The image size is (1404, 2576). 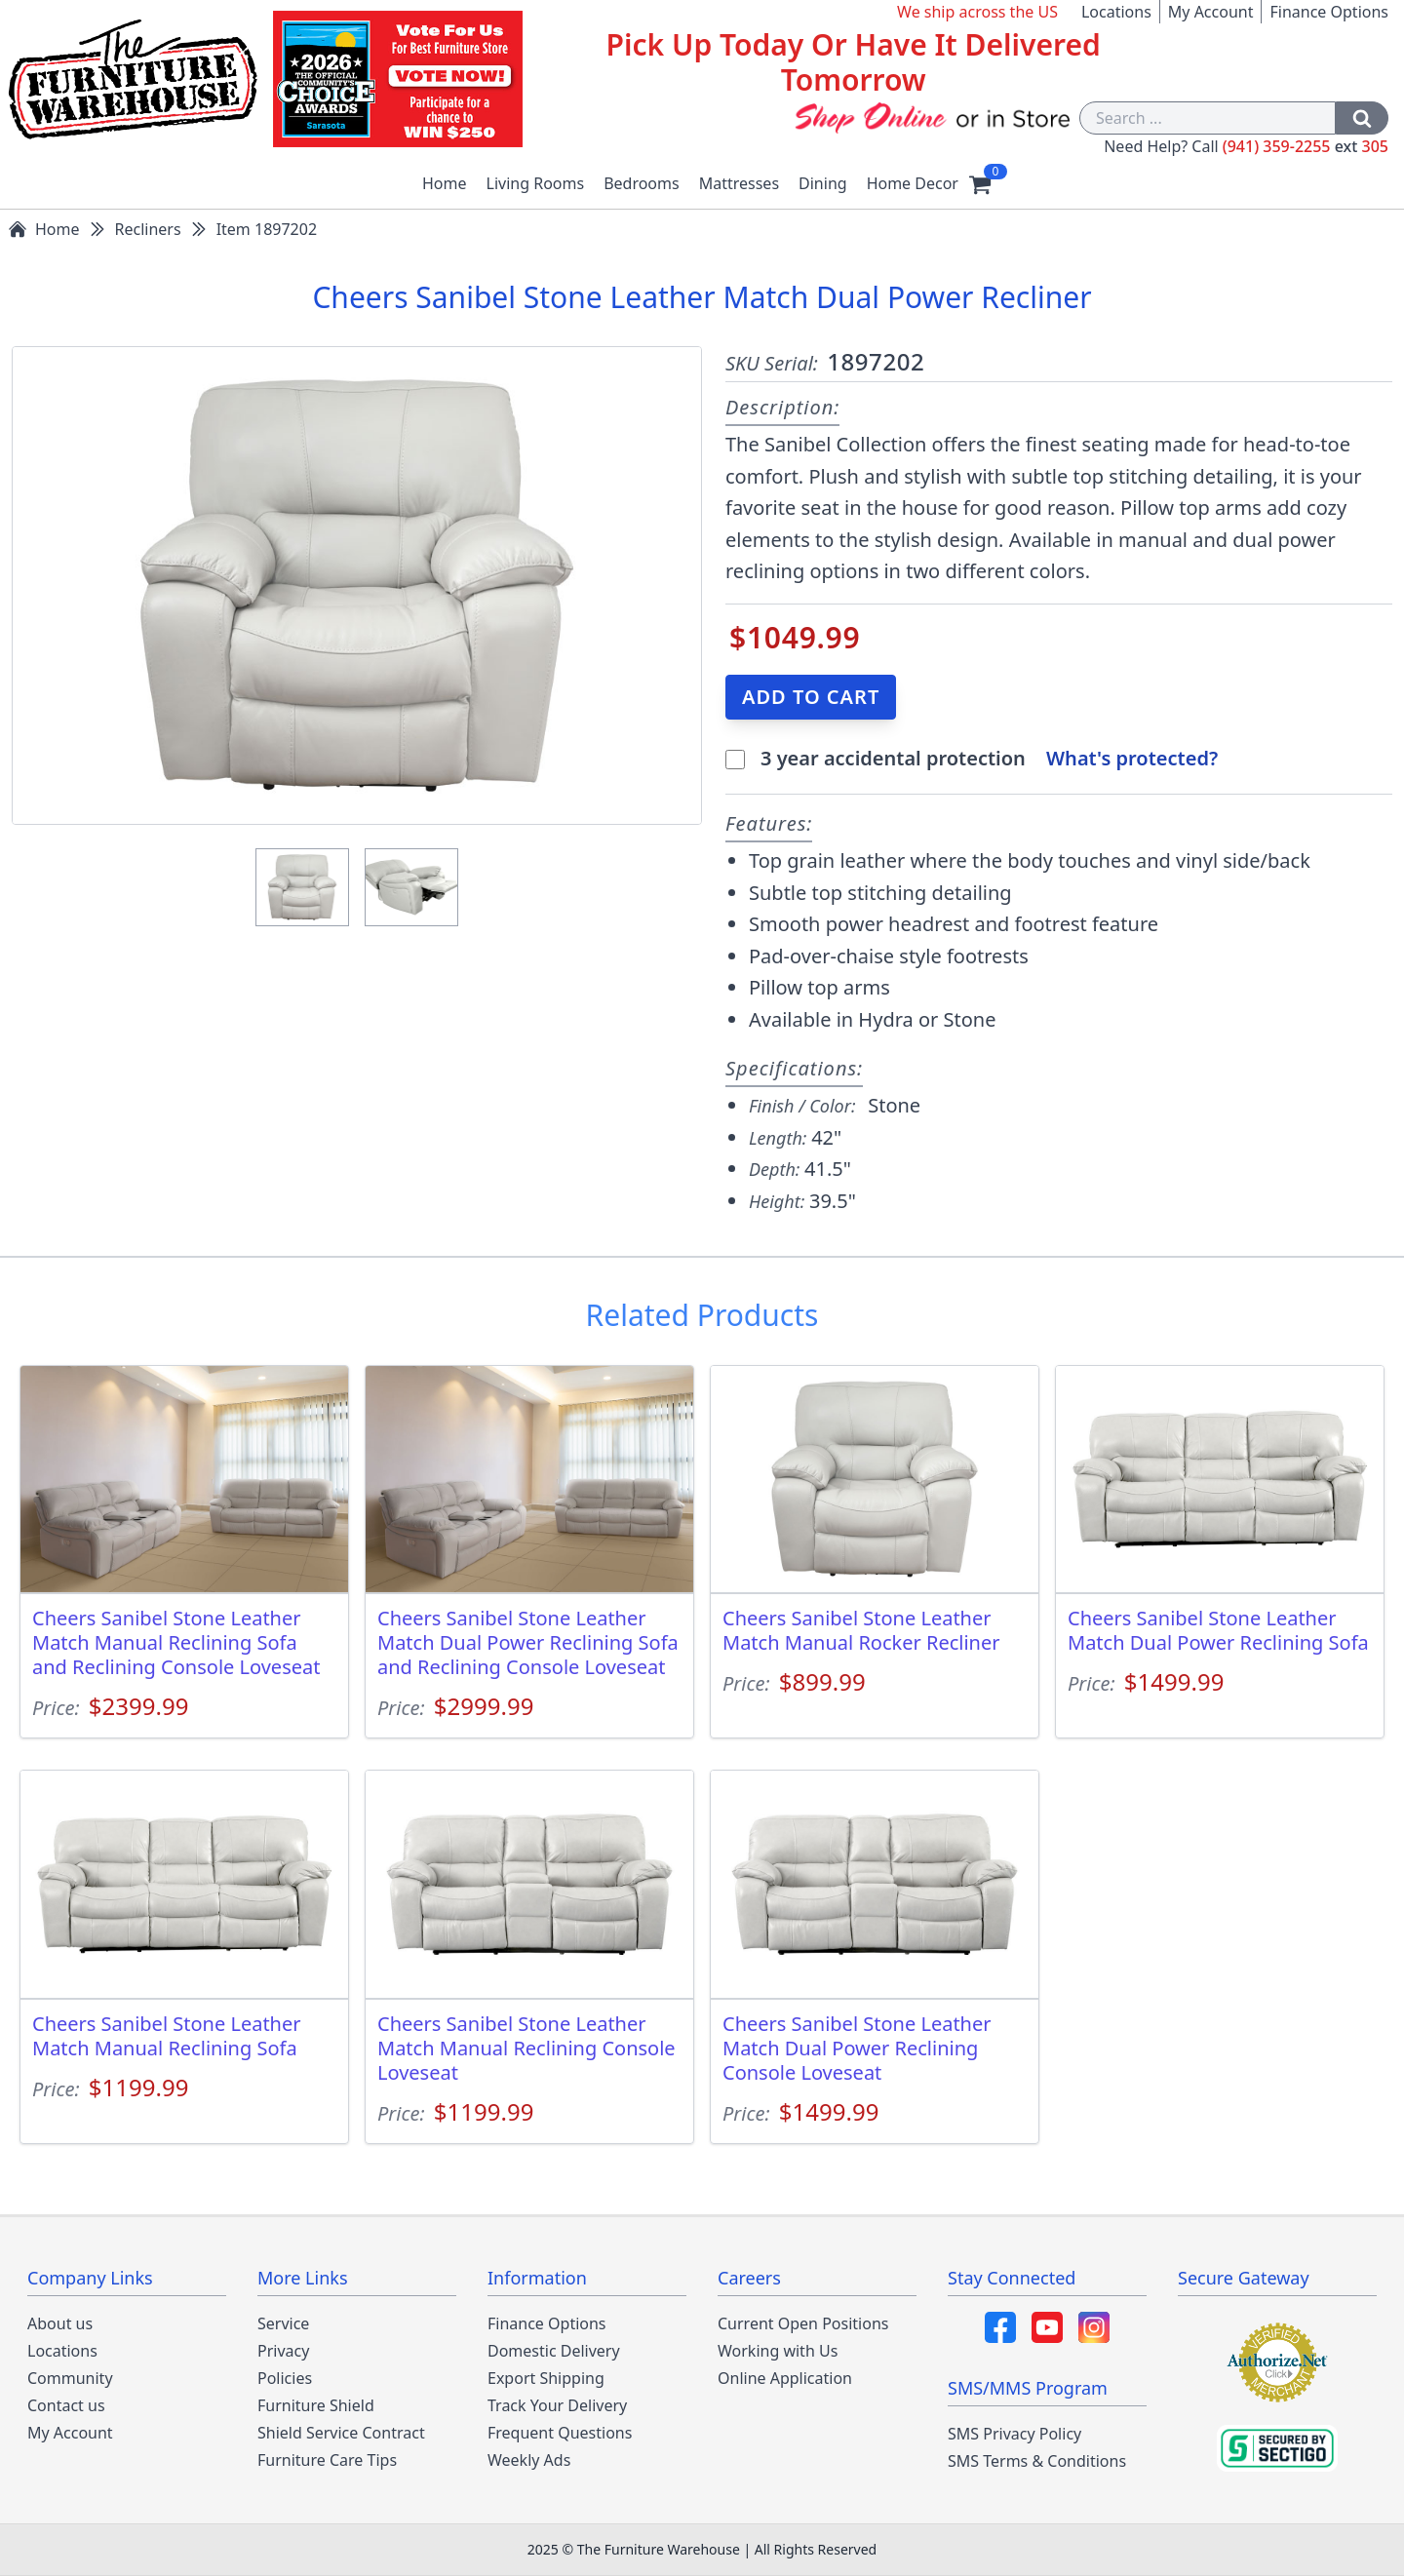 What do you see at coordinates (560, 2432) in the screenshot?
I see `Frequent Questions` at bounding box center [560, 2432].